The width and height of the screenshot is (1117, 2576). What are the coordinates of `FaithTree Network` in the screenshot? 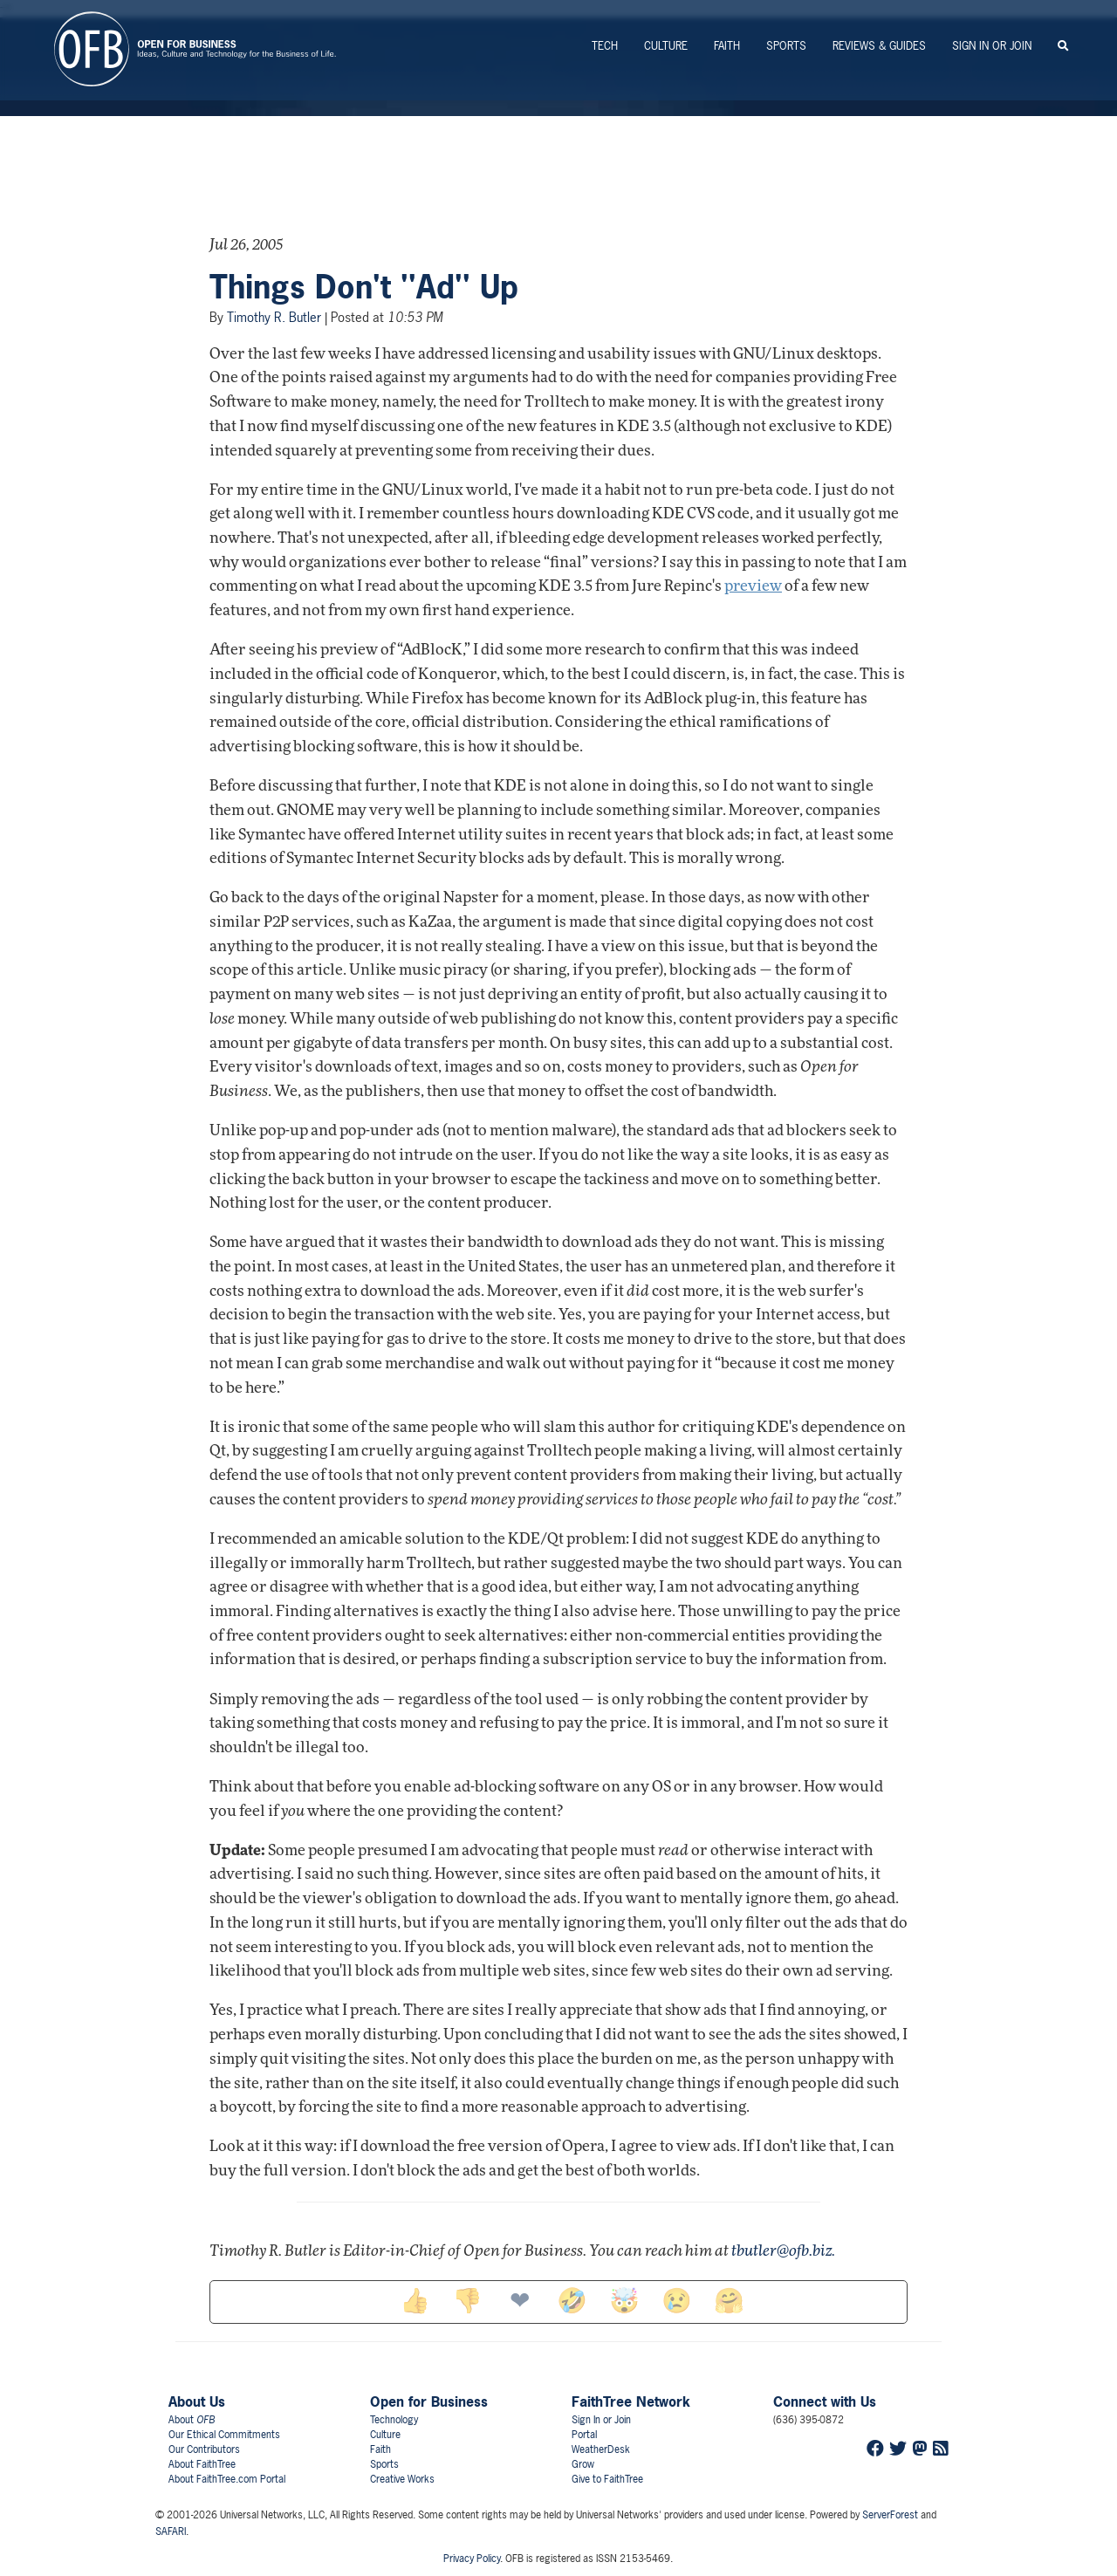 It's located at (631, 2401).